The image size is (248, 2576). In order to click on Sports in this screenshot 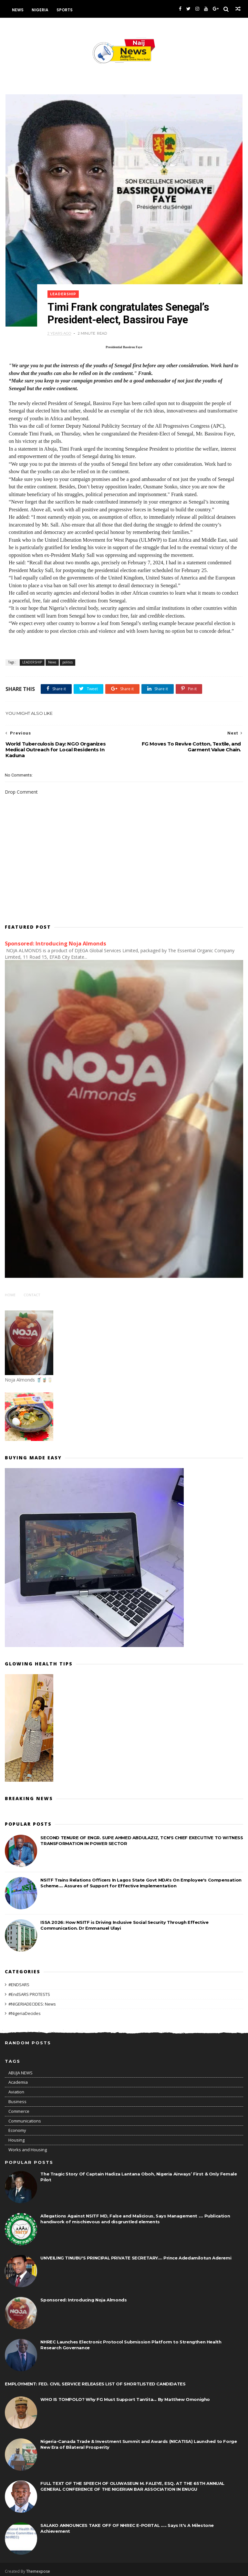, I will do `click(65, 10)`.